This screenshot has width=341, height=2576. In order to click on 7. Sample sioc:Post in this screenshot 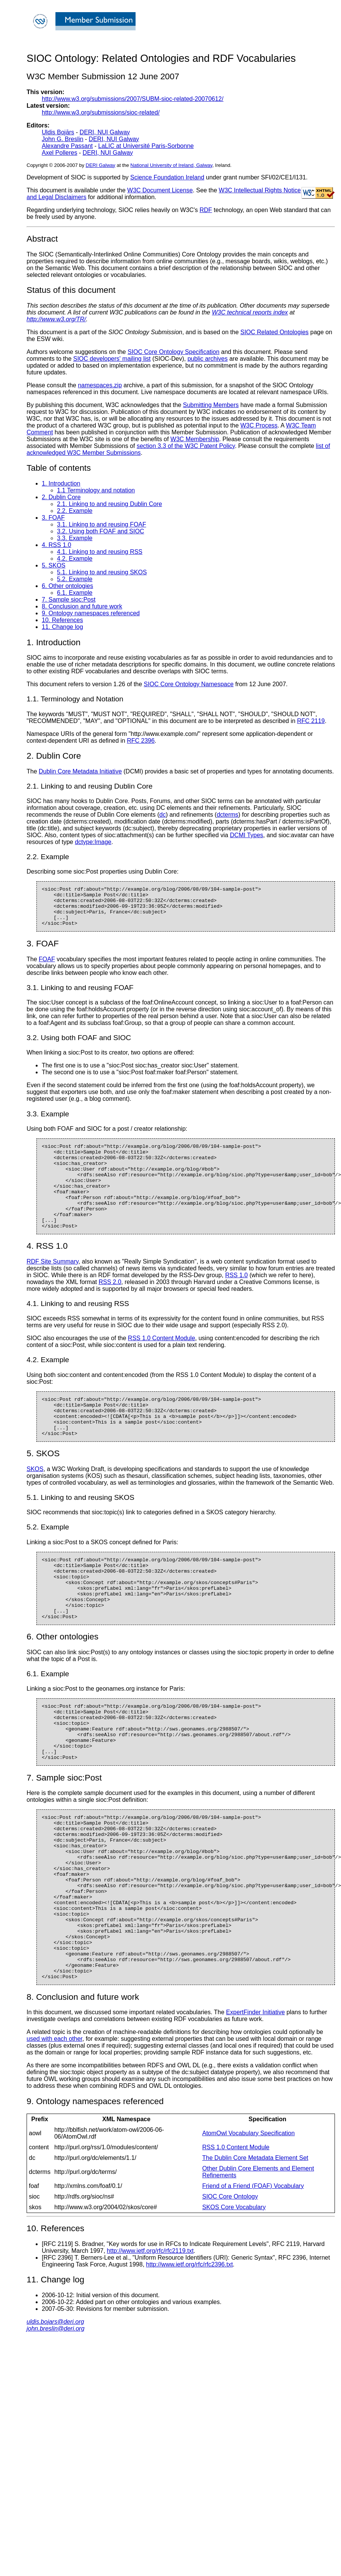, I will do `click(68, 599)`.